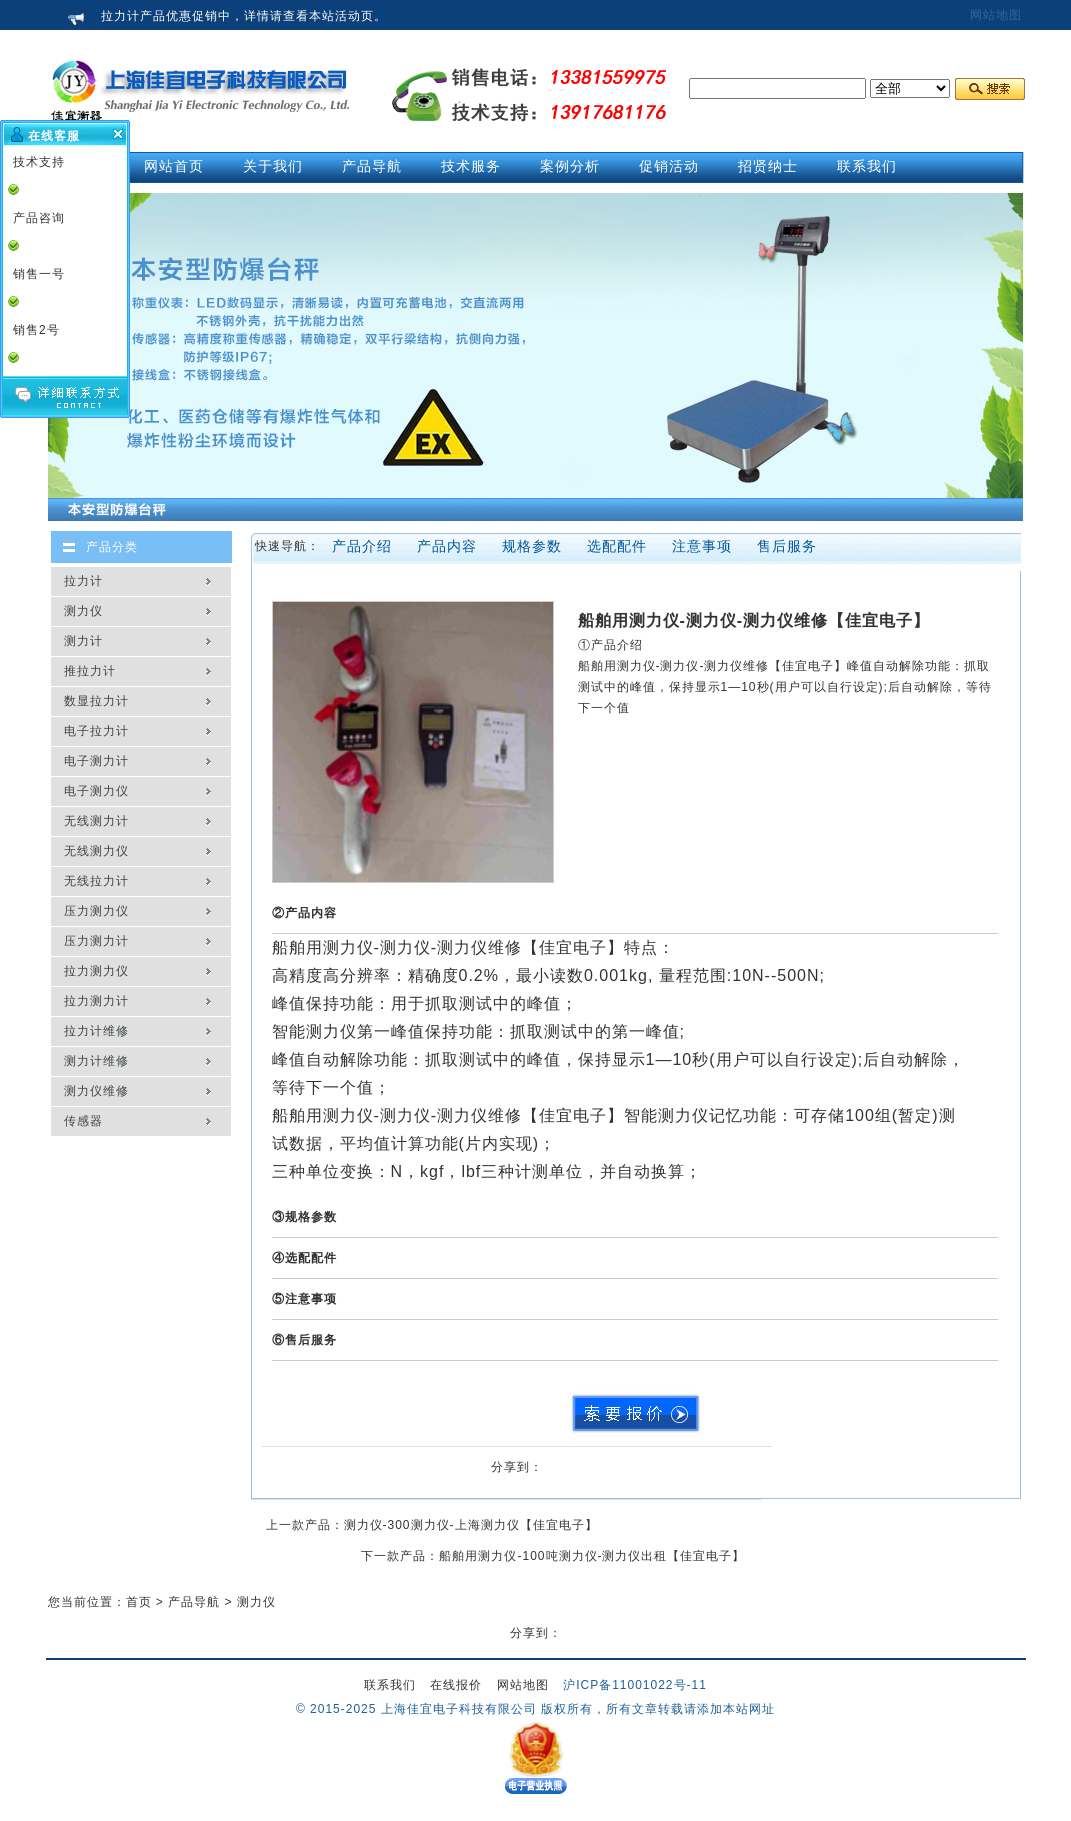 Image resolution: width=1071 pixels, height=1821 pixels. Describe the element at coordinates (96, 731) in the screenshot. I see `电子拉力计` at that location.